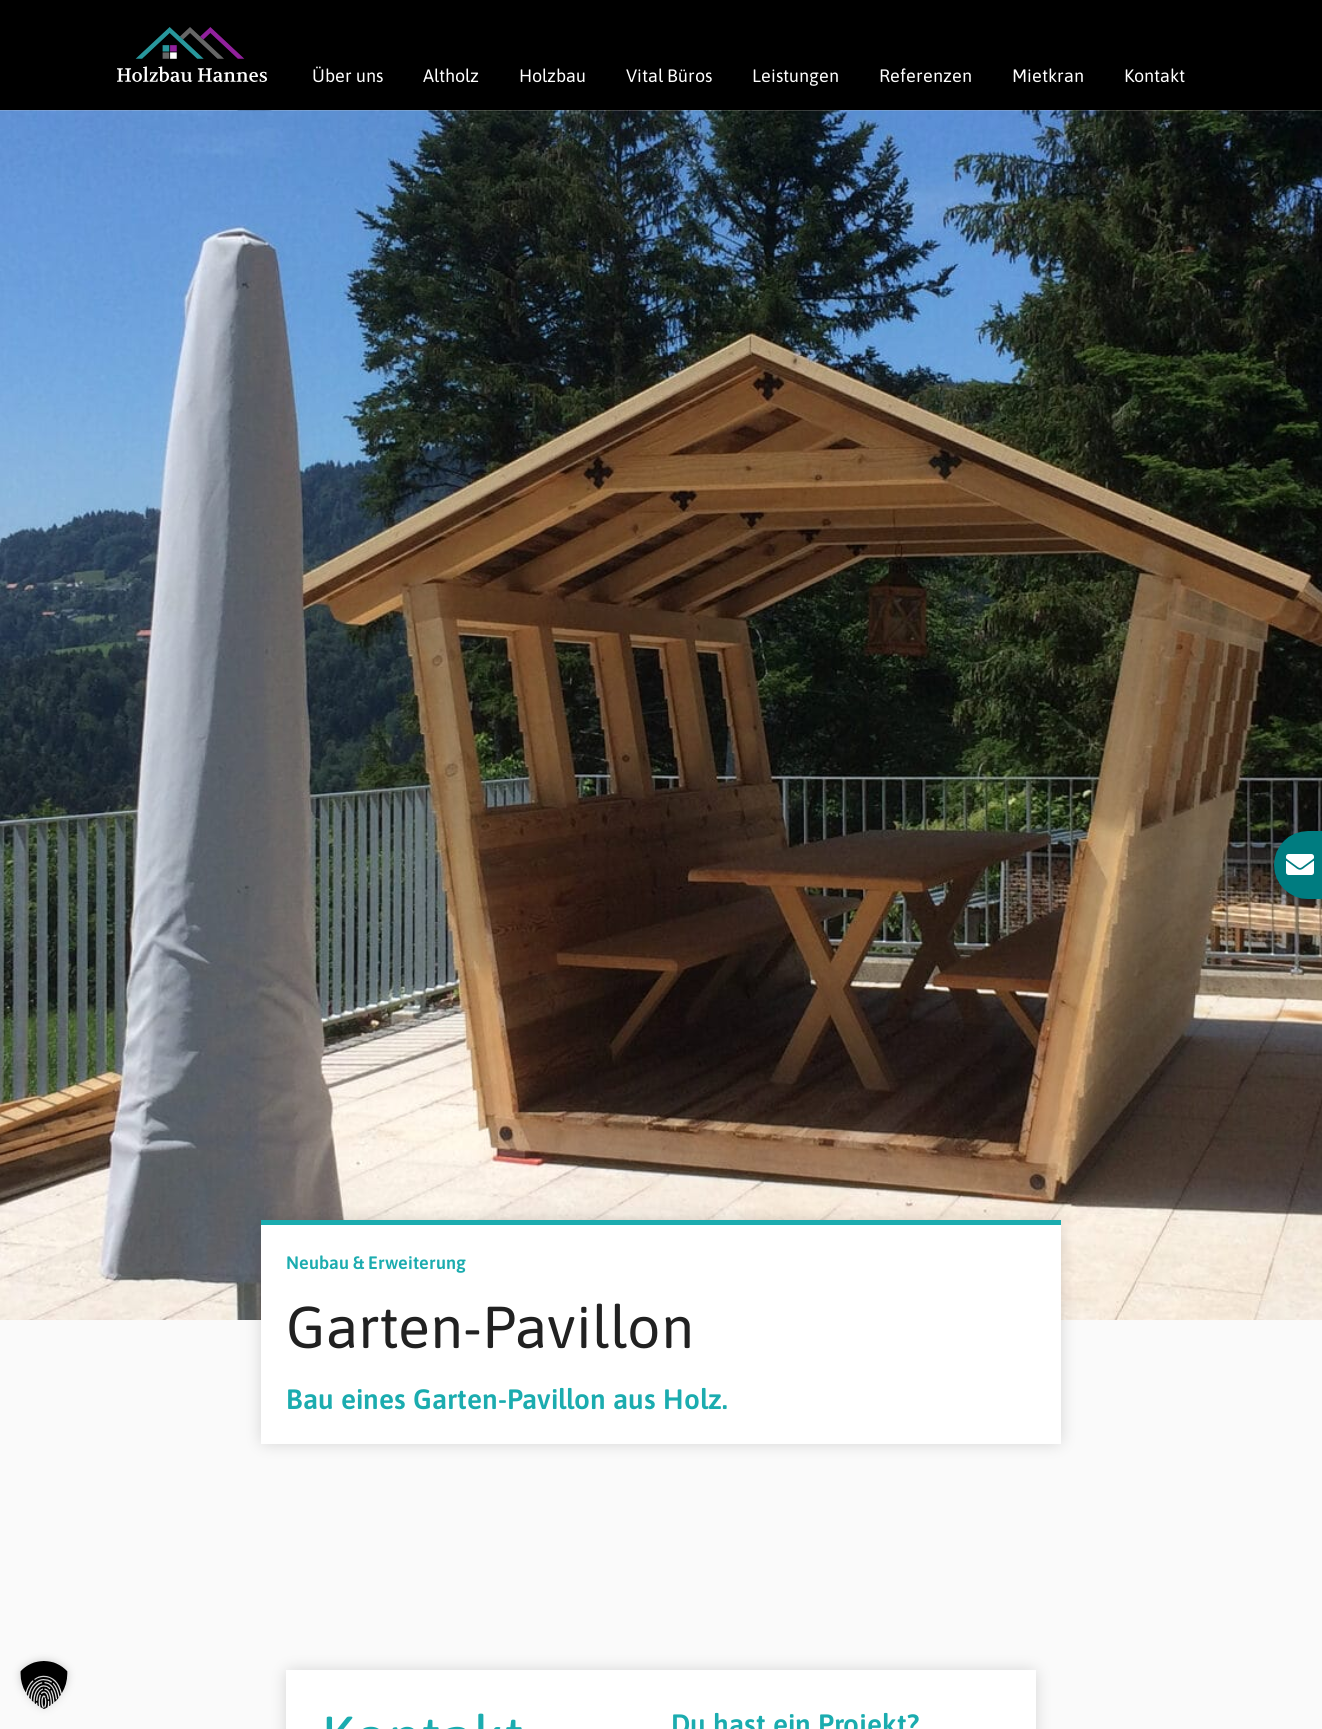  What do you see at coordinates (44, 1685) in the screenshot?
I see `[button]` at bounding box center [44, 1685].